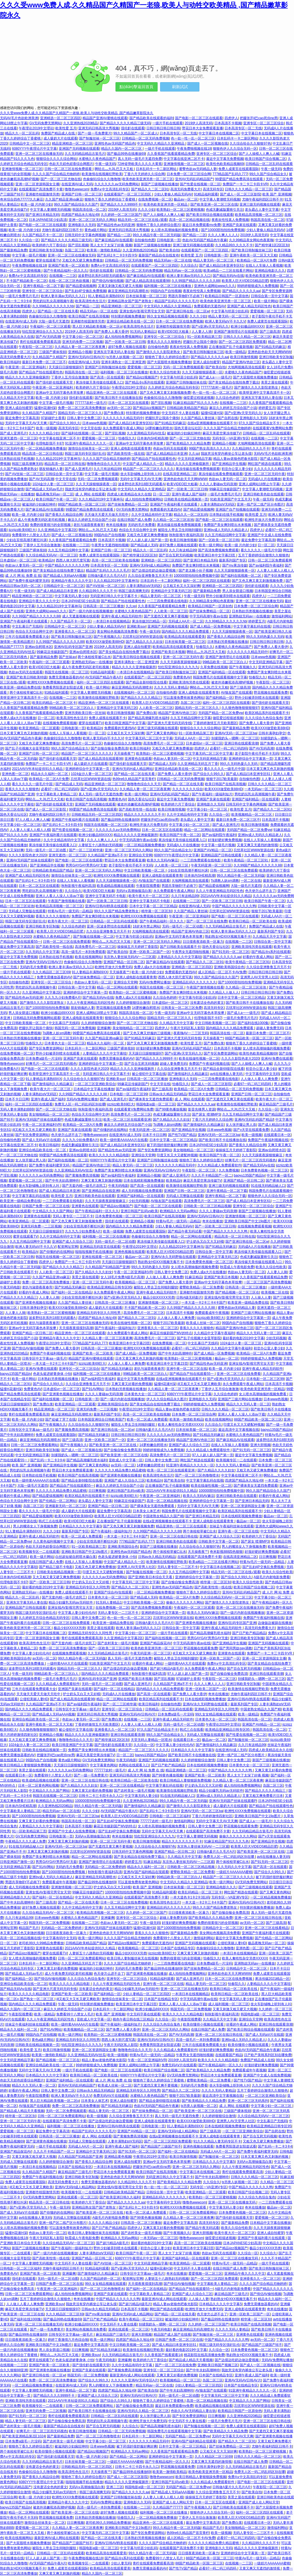 Image resolution: width=294 pixels, height=2576 pixels. I want to click on 色网站在线观看入口, so click(134, 1765).